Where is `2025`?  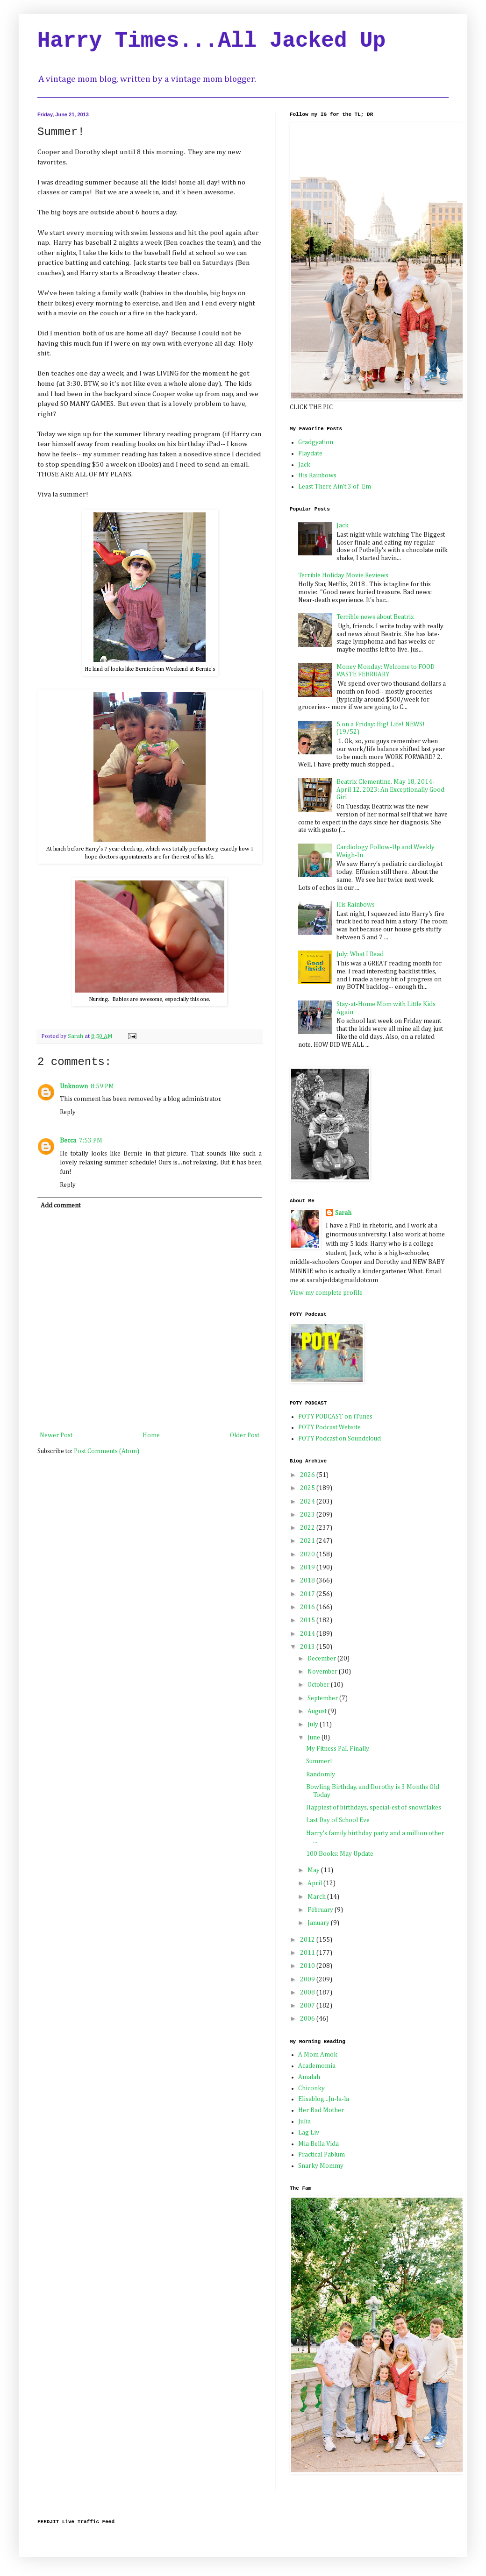
2025 is located at coordinates (308, 1488).